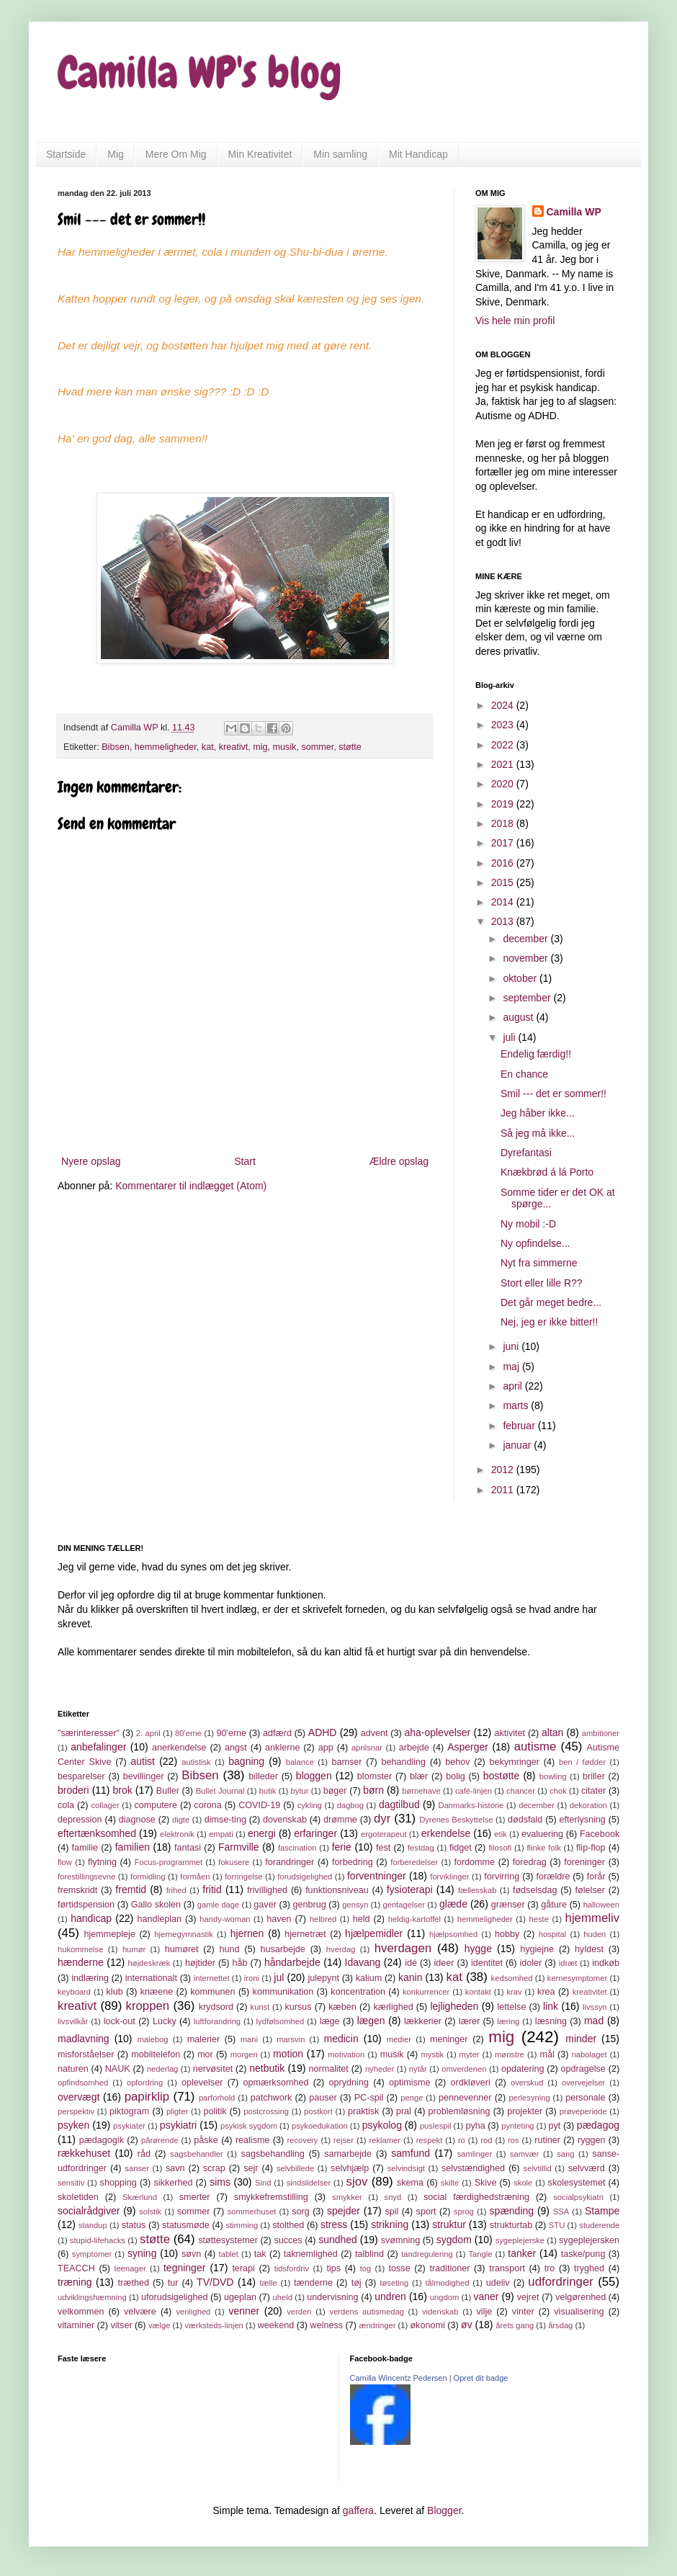 This screenshot has width=677, height=2576. What do you see at coordinates (180, 1819) in the screenshot?
I see `digte` at bounding box center [180, 1819].